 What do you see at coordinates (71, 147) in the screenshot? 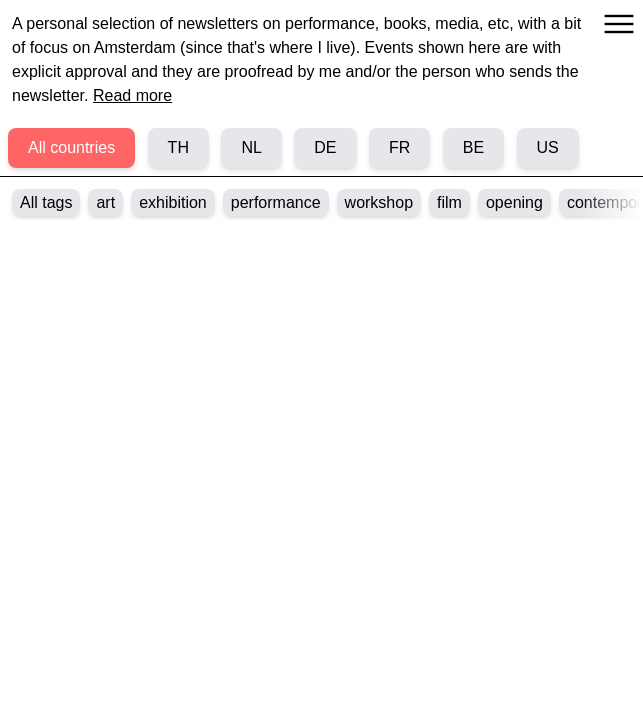
I see `All countries` at bounding box center [71, 147].